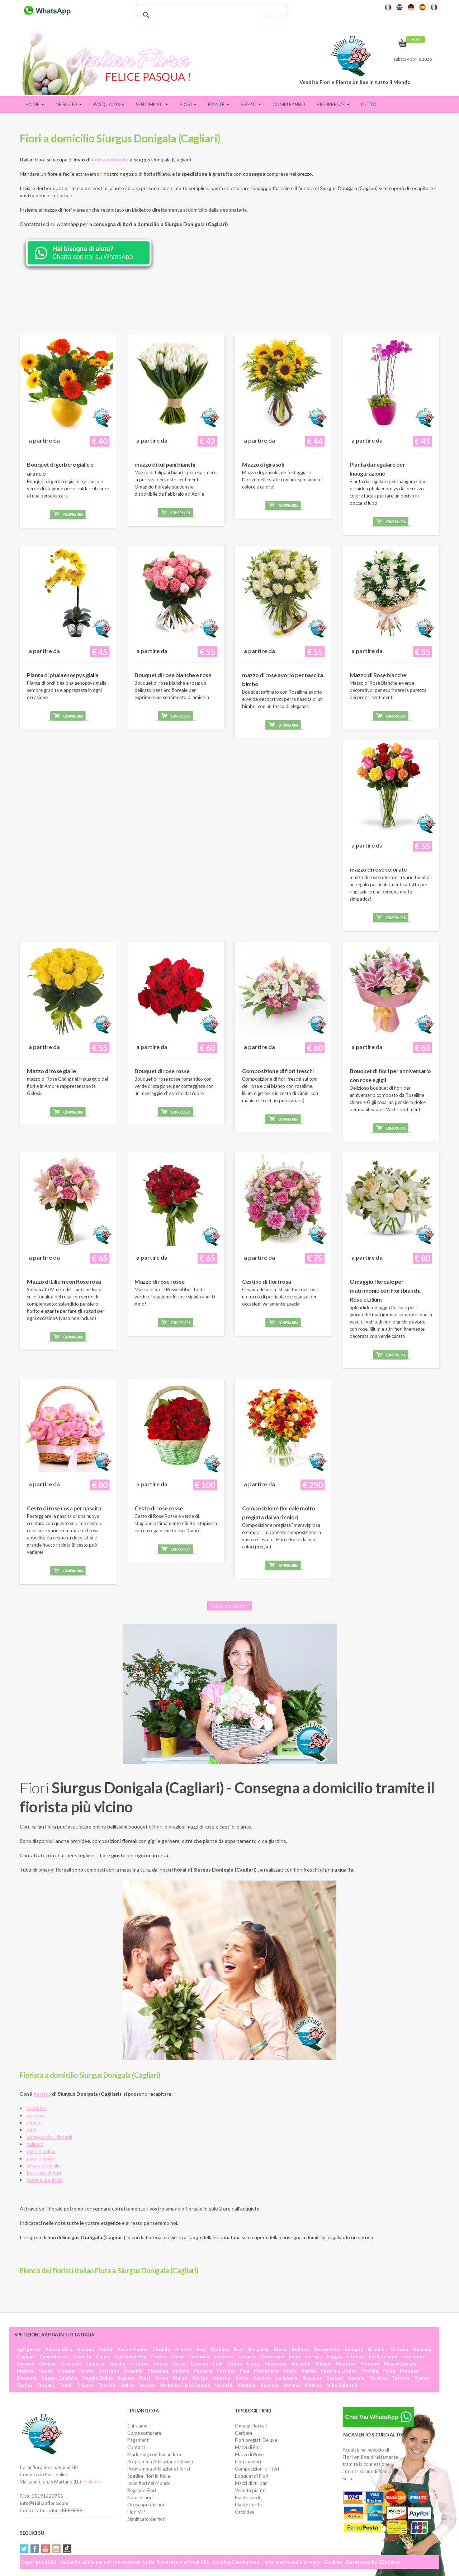  Describe the element at coordinates (160, 2461) in the screenshot. I see `Programma Affiliazione siti web` at that location.